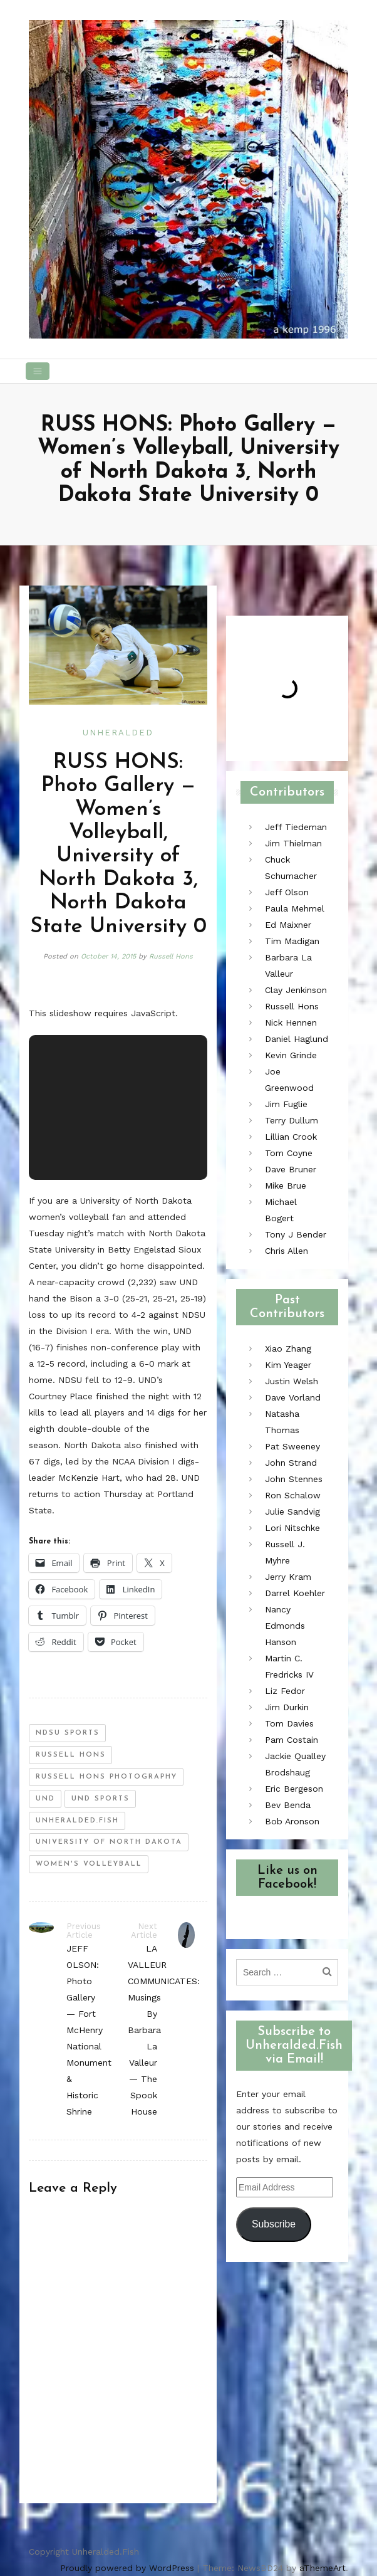 This screenshot has width=377, height=2576. I want to click on Mike Brue, so click(285, 1185).